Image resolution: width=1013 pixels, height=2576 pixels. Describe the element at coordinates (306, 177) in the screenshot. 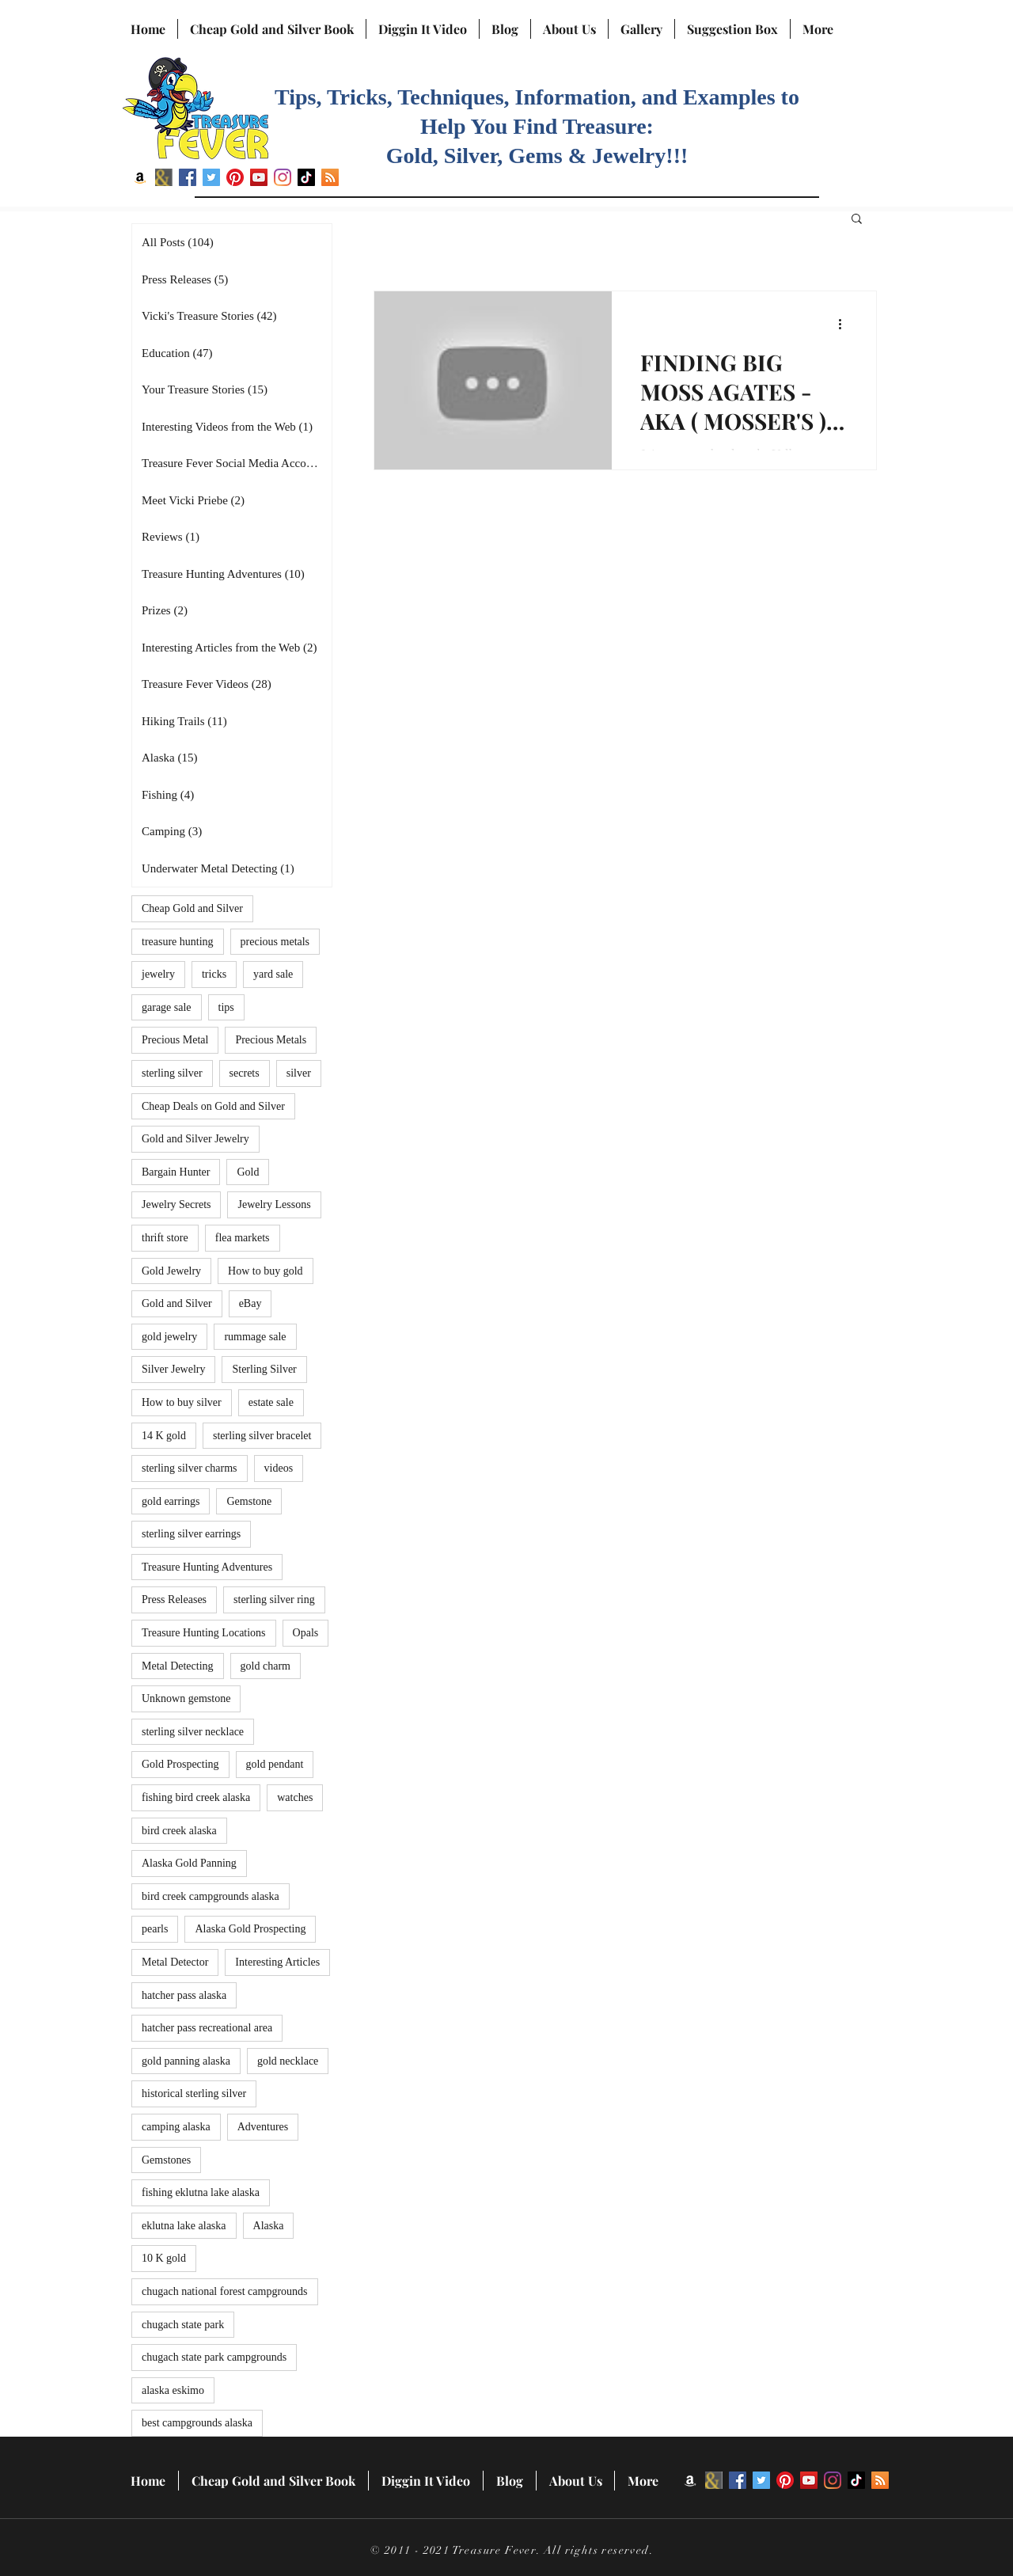

I see `[TikTok]` at that location.